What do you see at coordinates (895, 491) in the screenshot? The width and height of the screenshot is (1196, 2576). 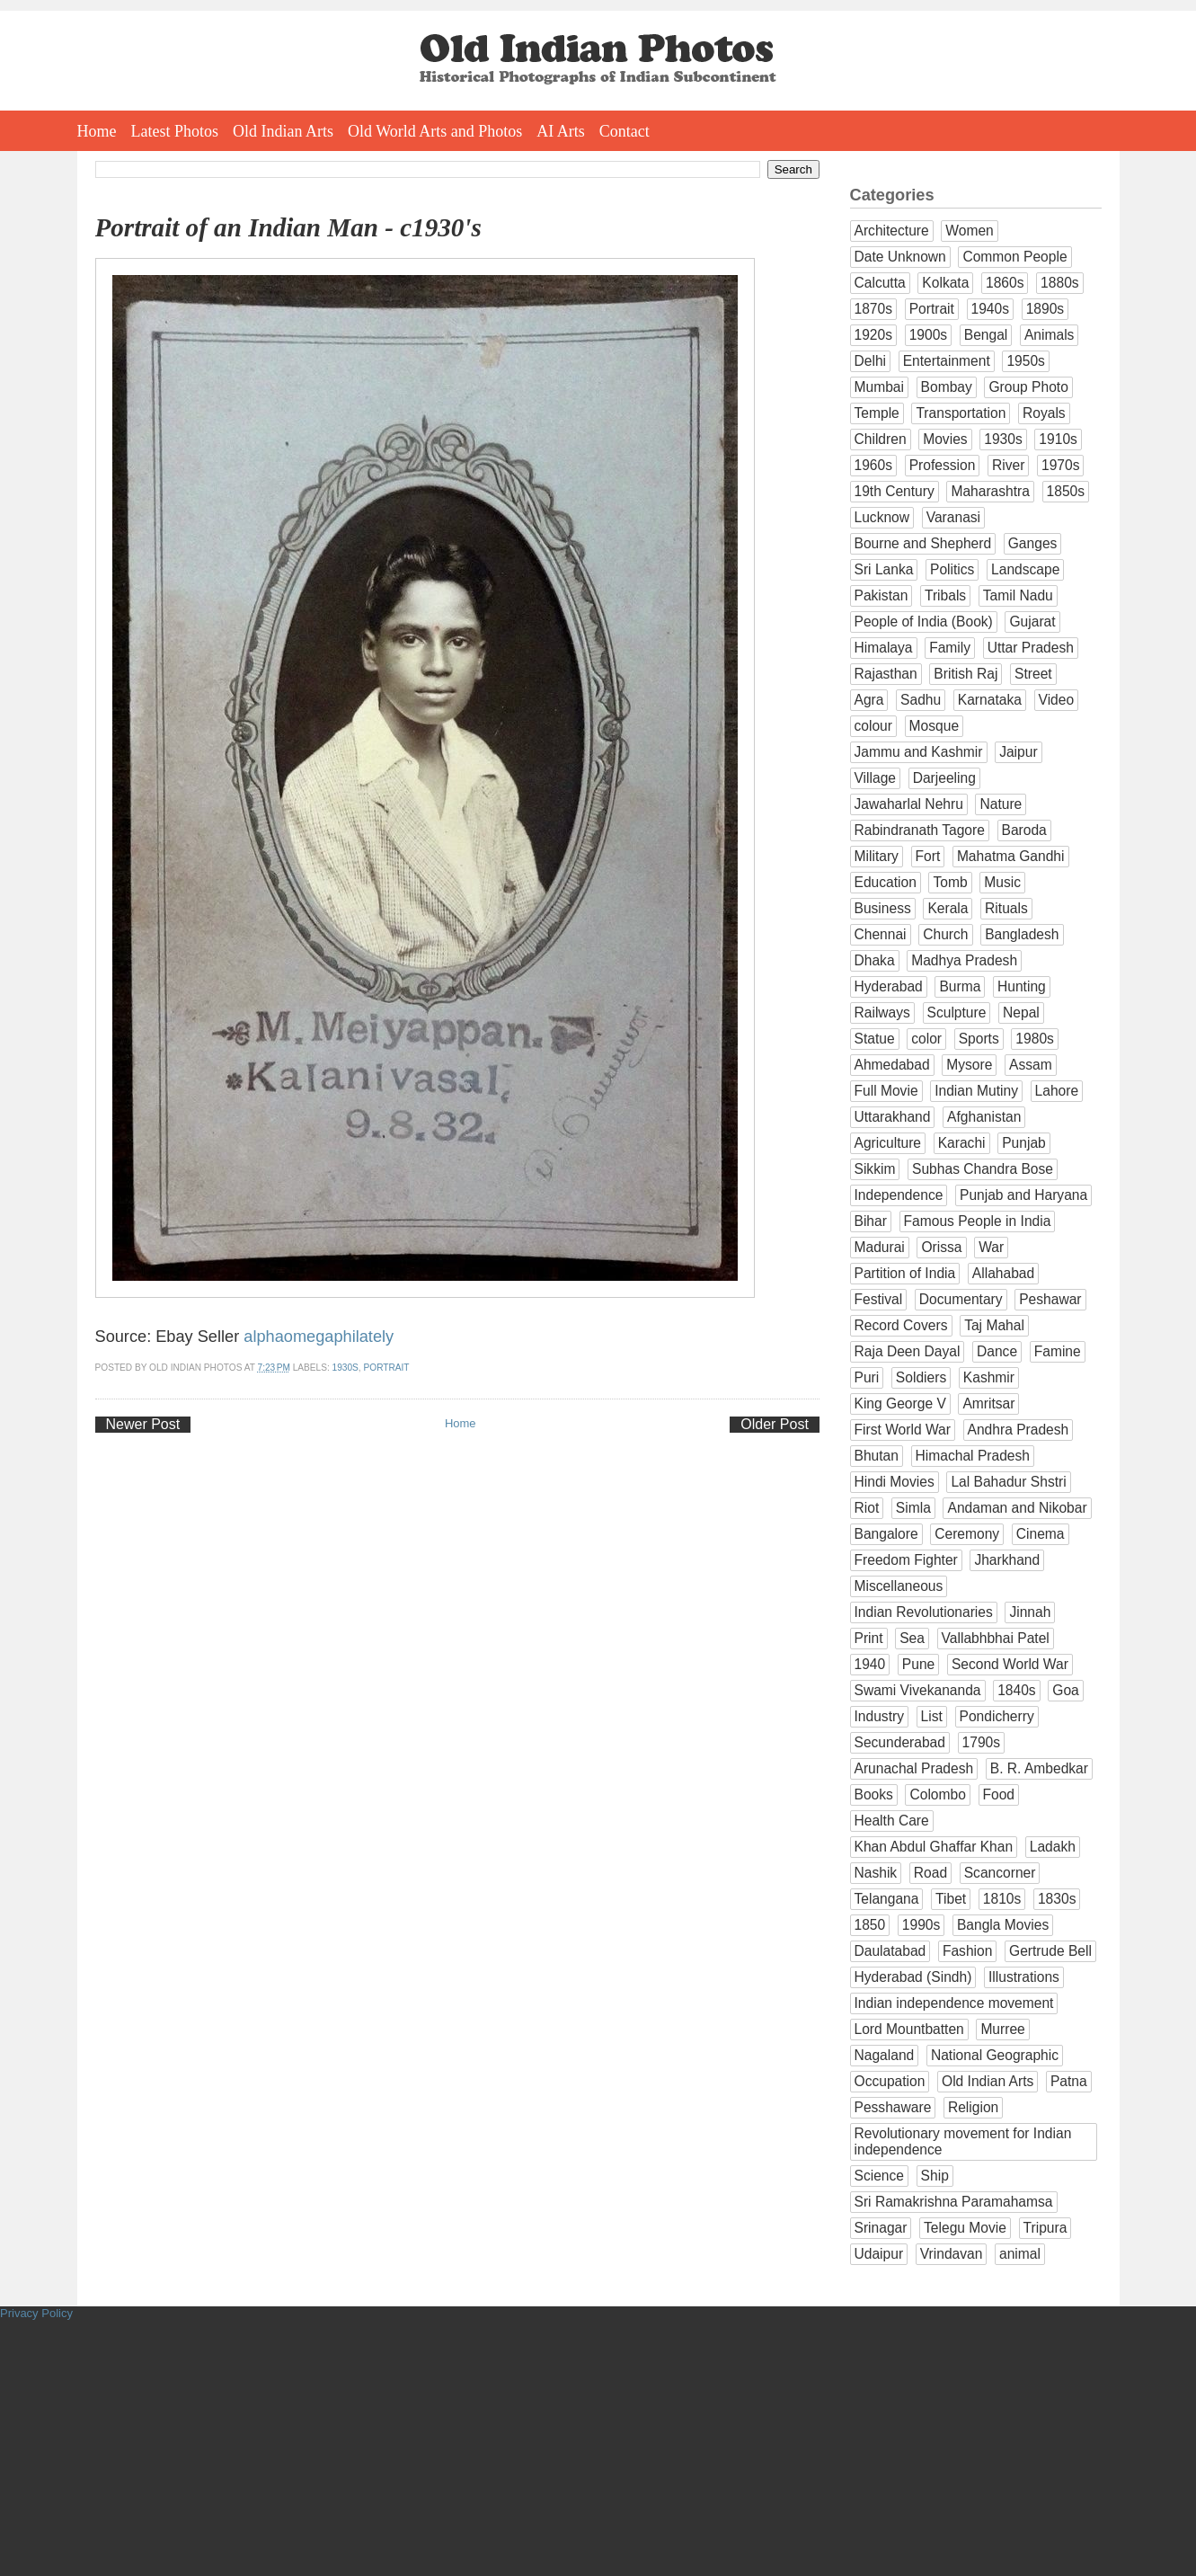 I see `19th Century` at bounding box center [895, 491].